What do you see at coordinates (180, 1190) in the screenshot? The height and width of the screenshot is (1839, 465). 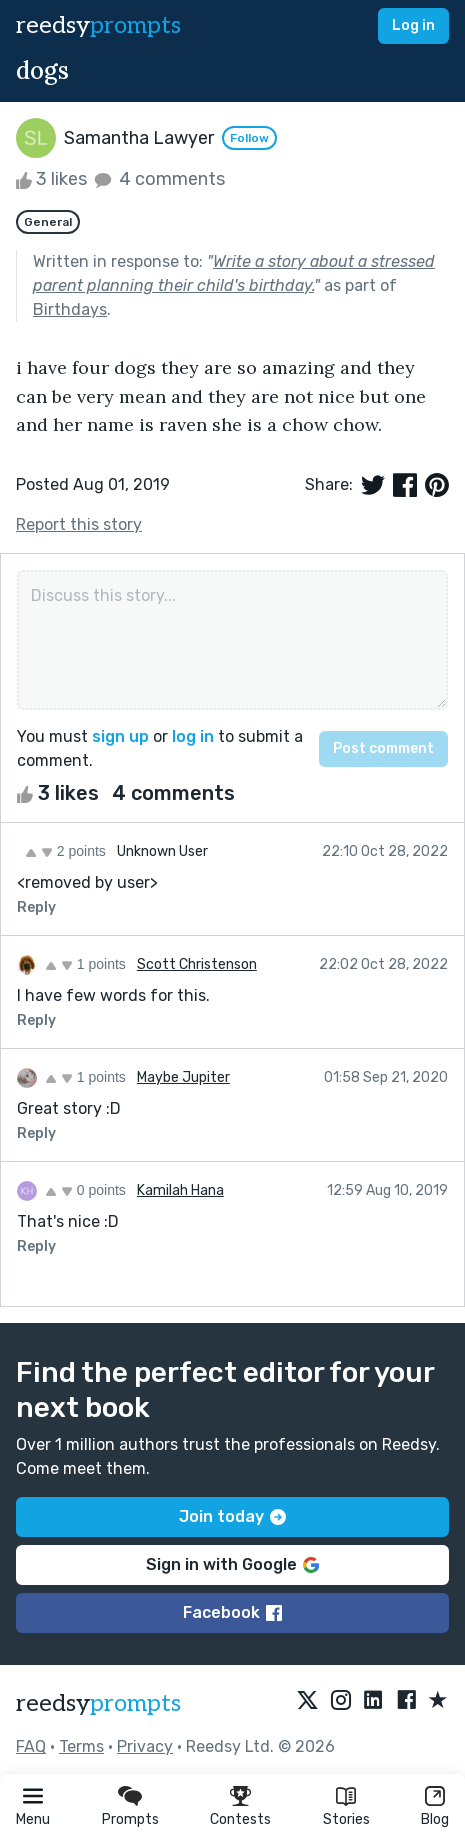 I see `Kamilah Hana` at bounding box center [180, 1190].